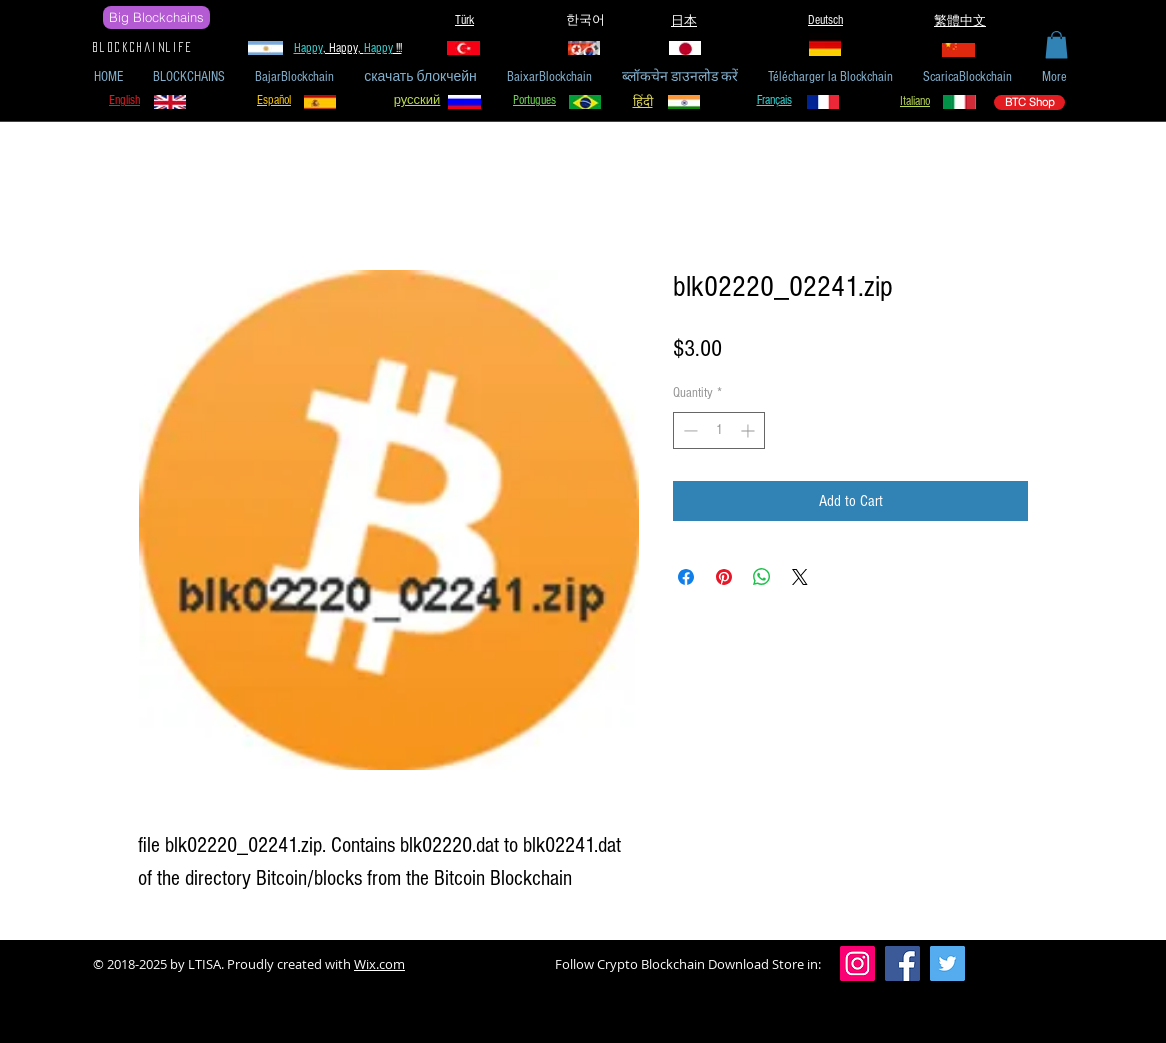 This screenshot has height=1043, width=1166. I want to click on [Share on Facebook], so click(686, 577).